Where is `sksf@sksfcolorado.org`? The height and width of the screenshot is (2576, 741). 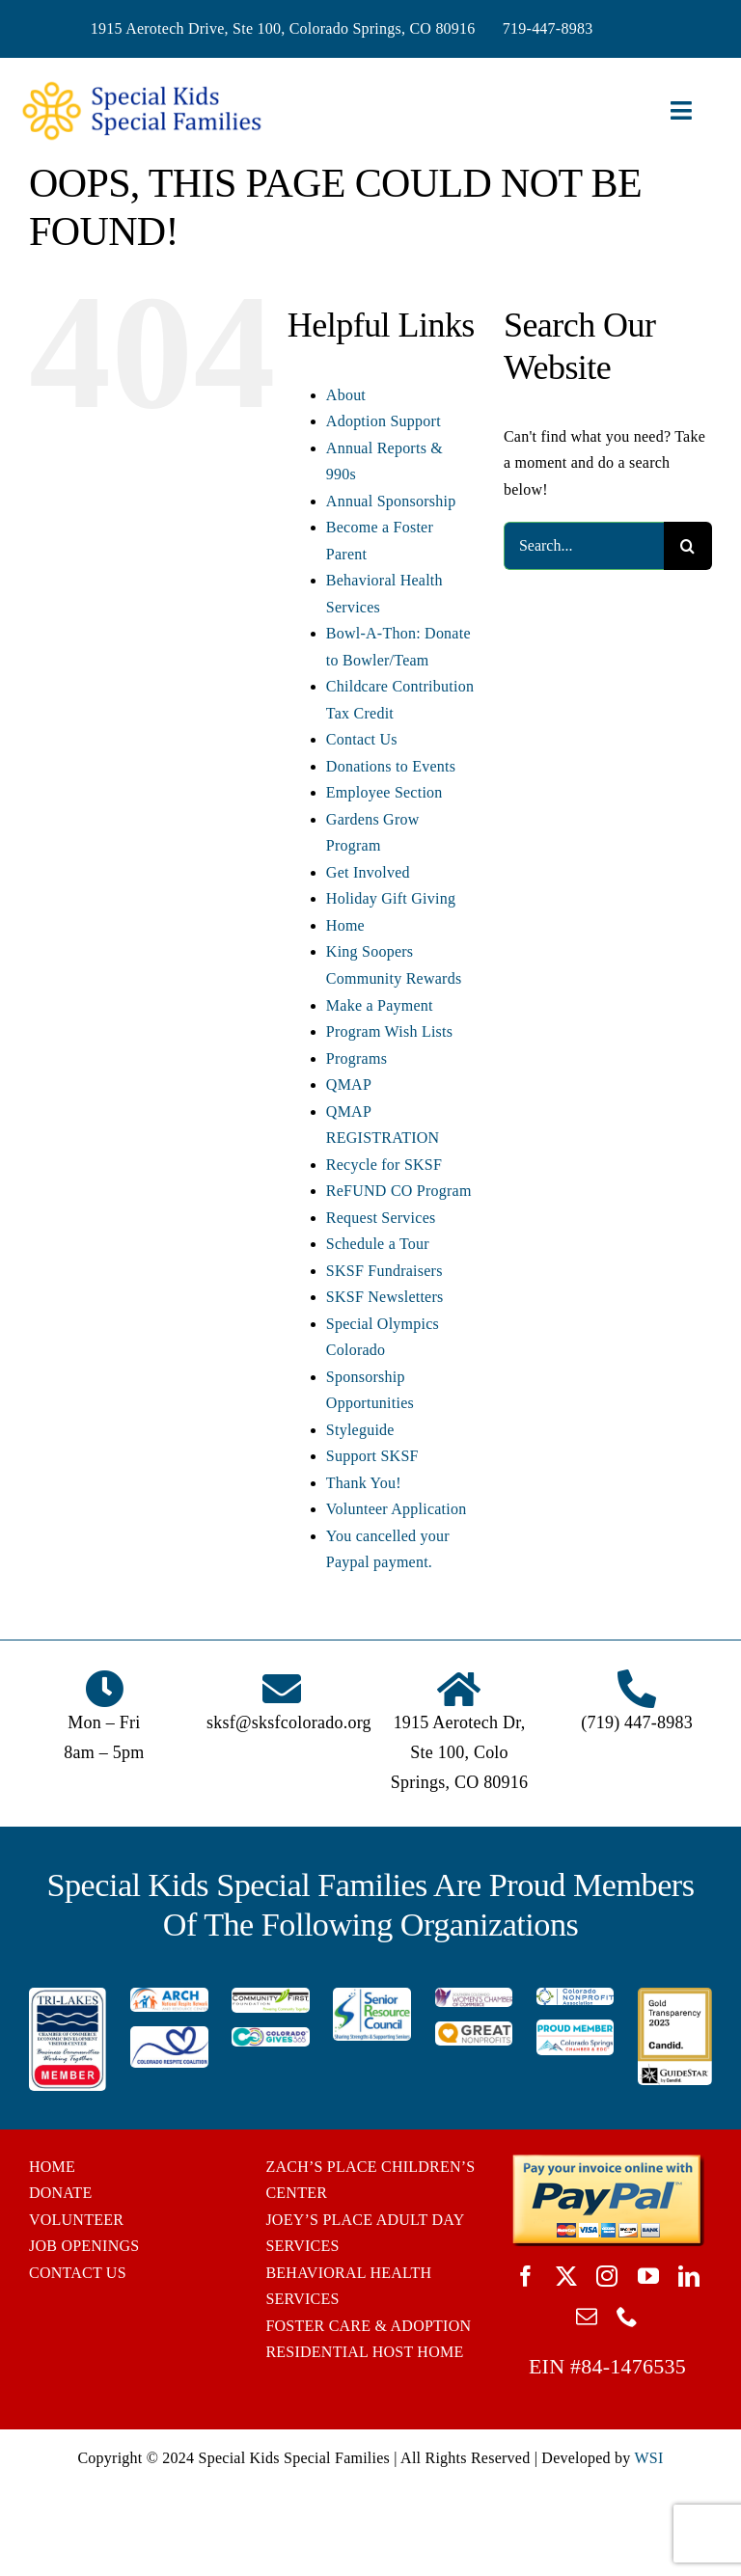 sksf@sksfcolorado.org is located at coordinates (288, 1722).